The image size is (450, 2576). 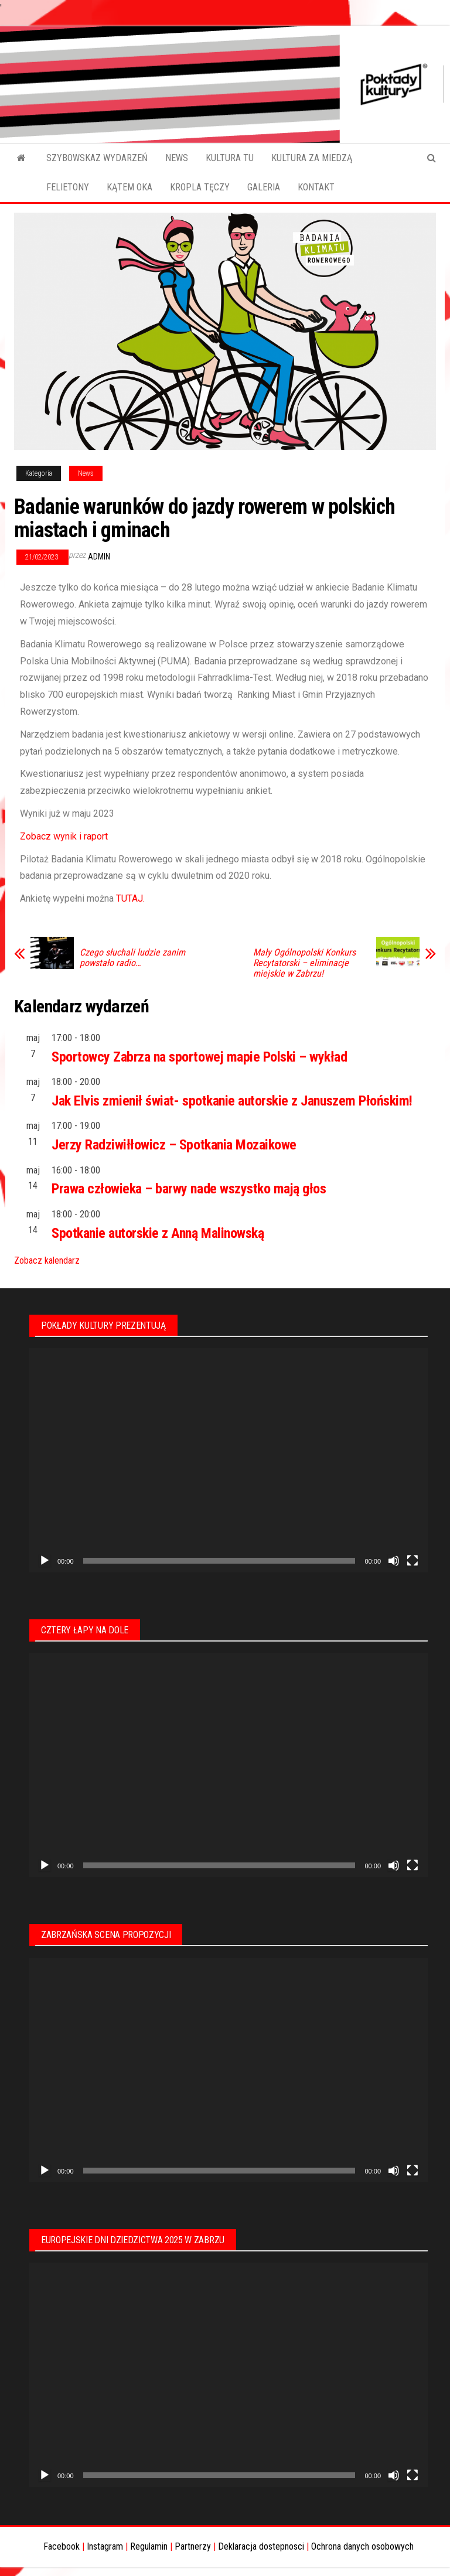 What do you see at coordinates (99, 556) in the screenshot?
I see `admin` at bounding box center [99, 556].